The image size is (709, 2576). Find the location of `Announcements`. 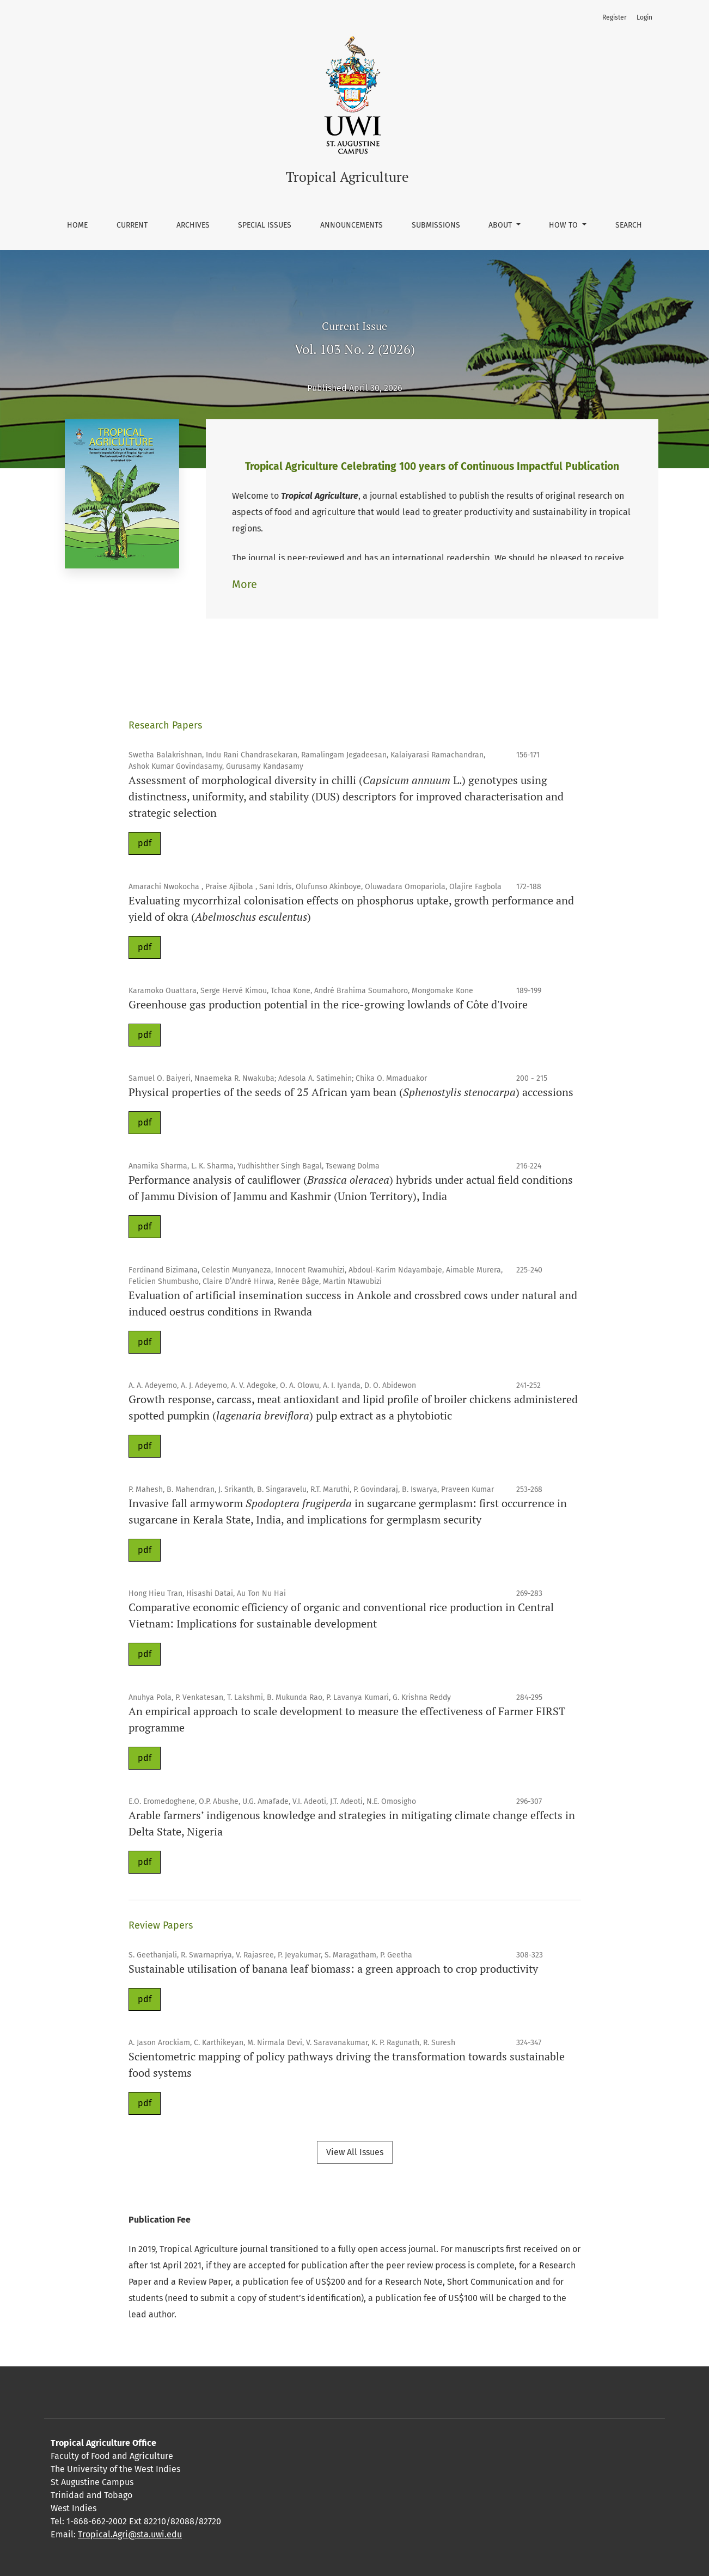

Announcements is located at coordinates (351, 225).